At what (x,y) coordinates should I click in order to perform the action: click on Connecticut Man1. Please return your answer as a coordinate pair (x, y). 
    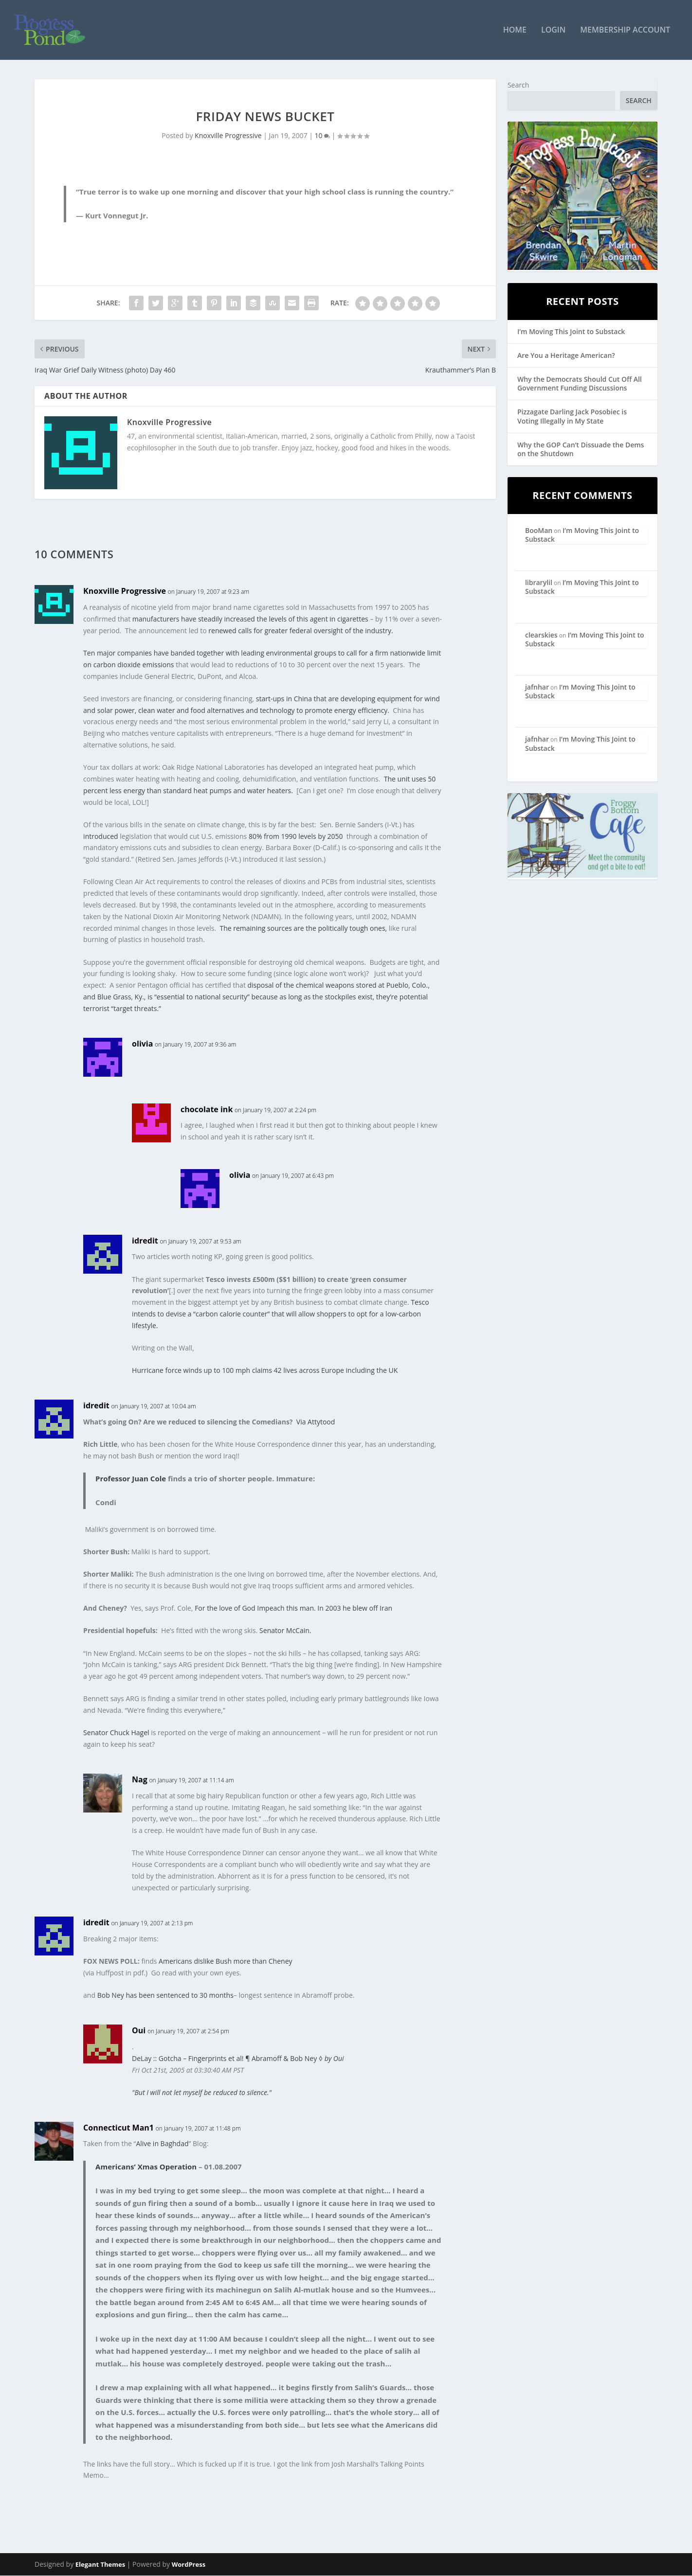
    Looking at the image, I should click on (118, 2127).